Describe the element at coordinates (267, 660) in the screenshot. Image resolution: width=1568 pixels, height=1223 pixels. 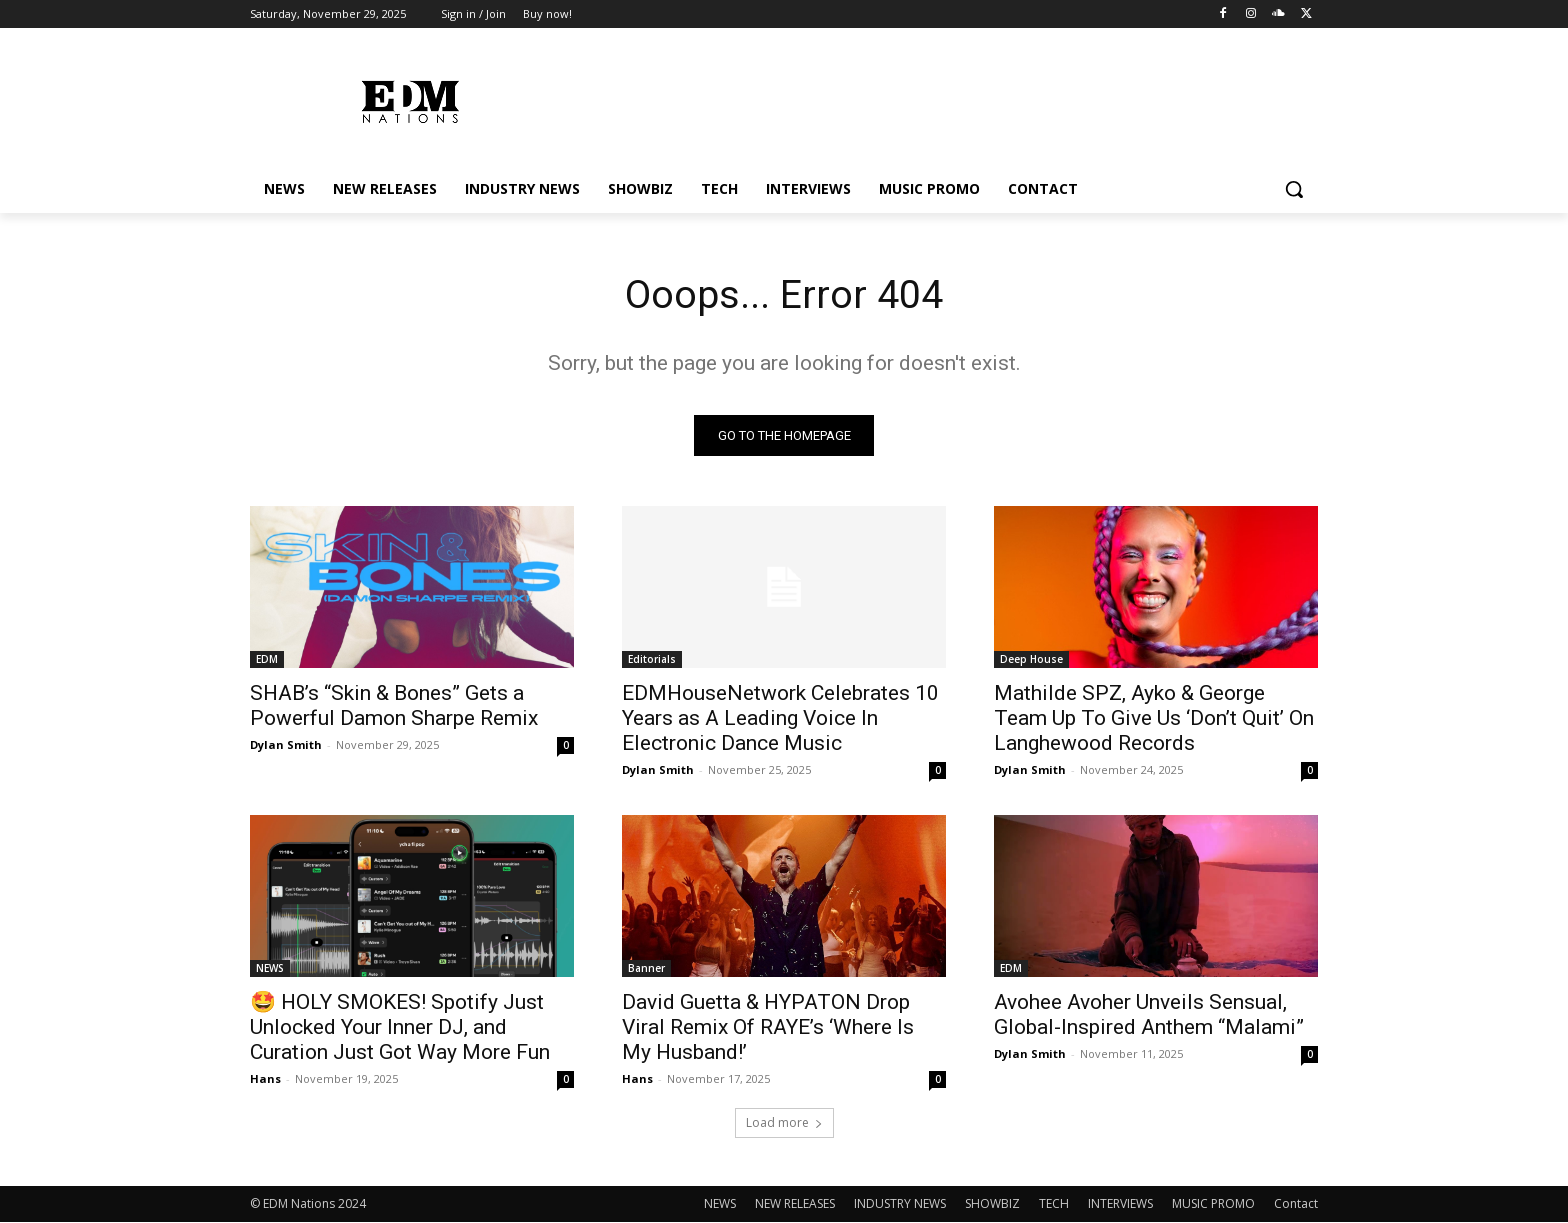
I see `EDM` at that location.